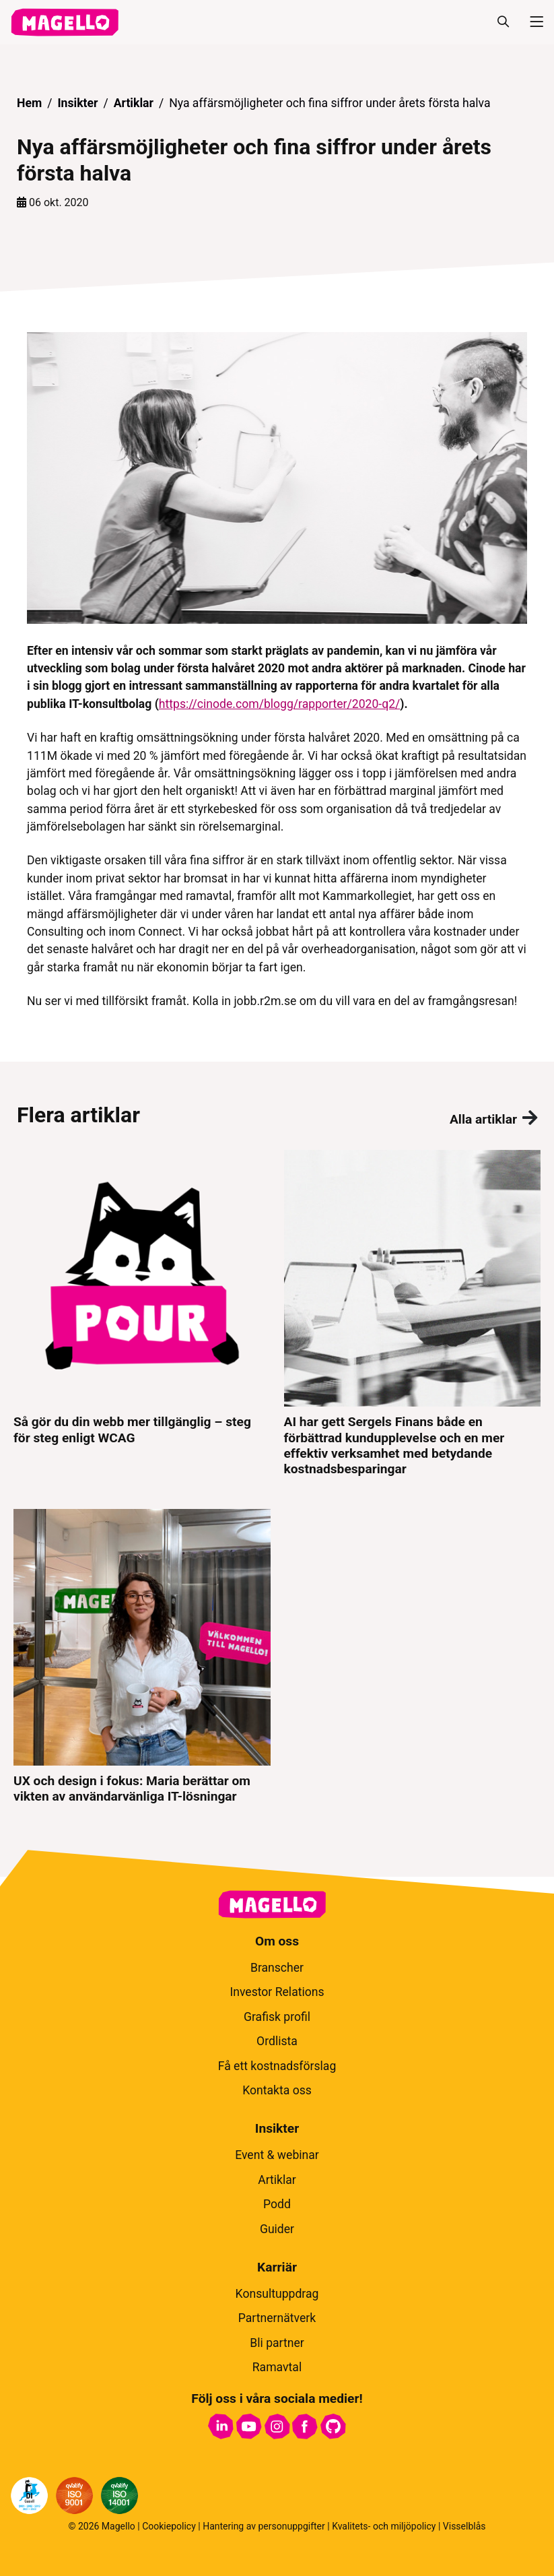 The height and width of the screenshot is (2576, 554). Describe the element at coordinates (277, 2318) in the screenshot. I see `Partnernätverk` at that location.